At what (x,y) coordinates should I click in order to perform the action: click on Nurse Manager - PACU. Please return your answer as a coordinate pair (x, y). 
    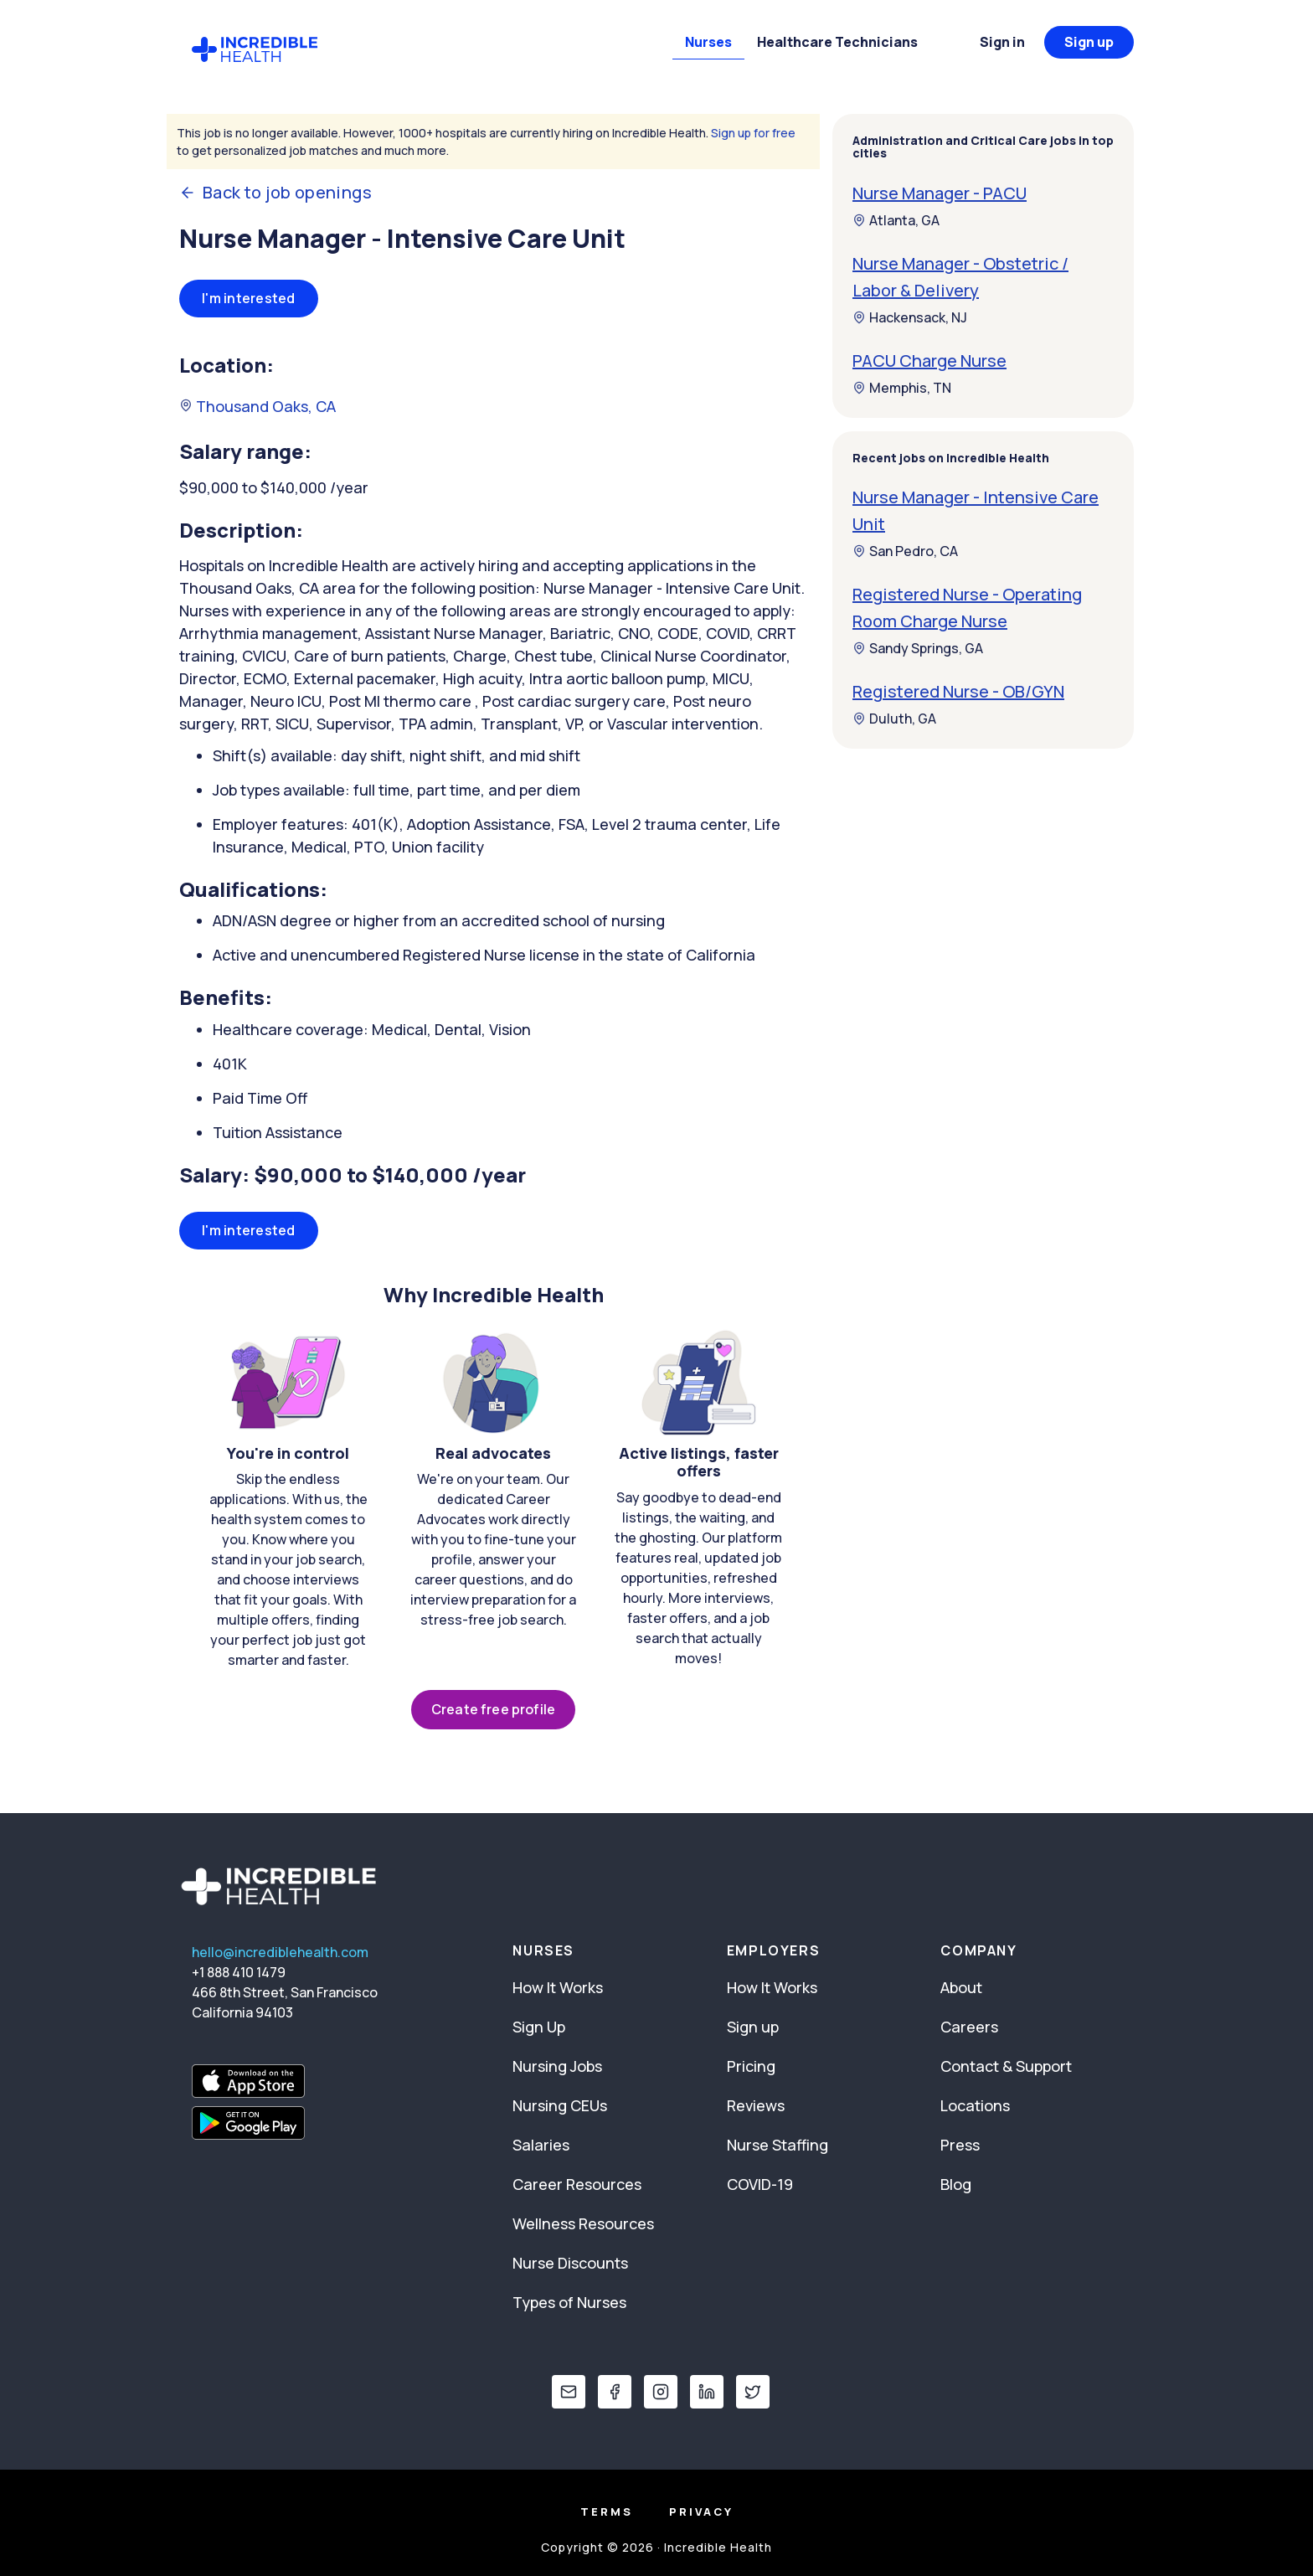
    Looking at the image, I should click on (939, 193).